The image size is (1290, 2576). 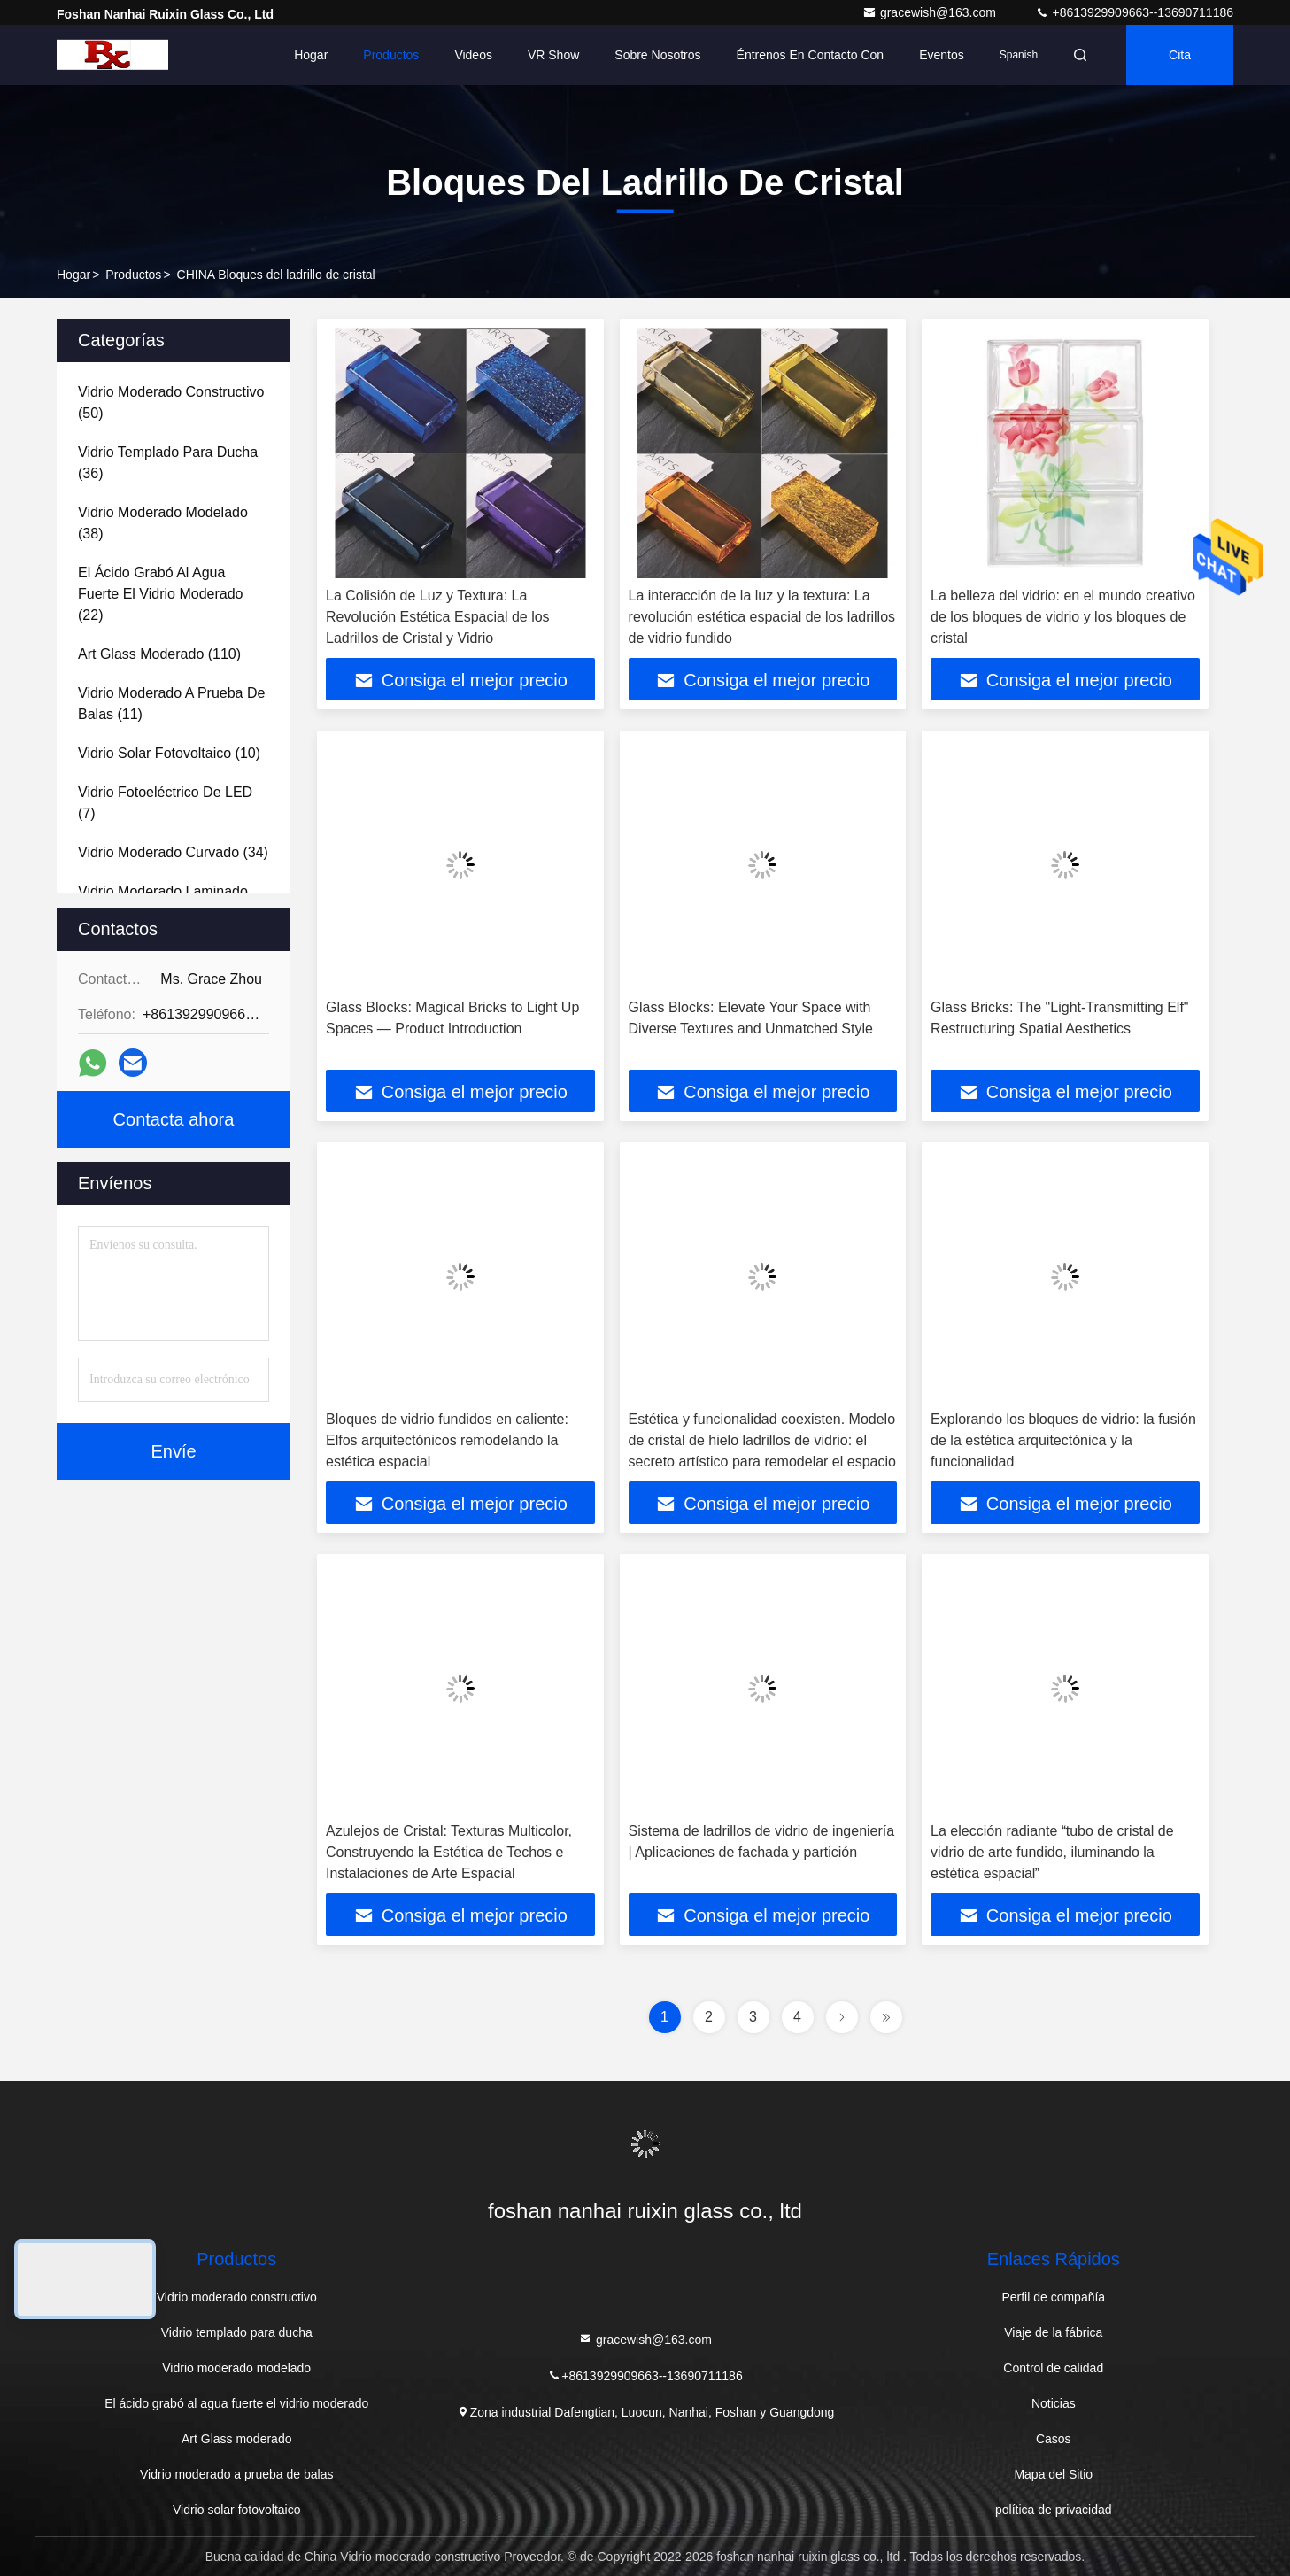 What do you see at coordinates (1053, 2332) in the screenshot?
I see `Viaje de la fábrica` at bounding box center [1053, 2332].